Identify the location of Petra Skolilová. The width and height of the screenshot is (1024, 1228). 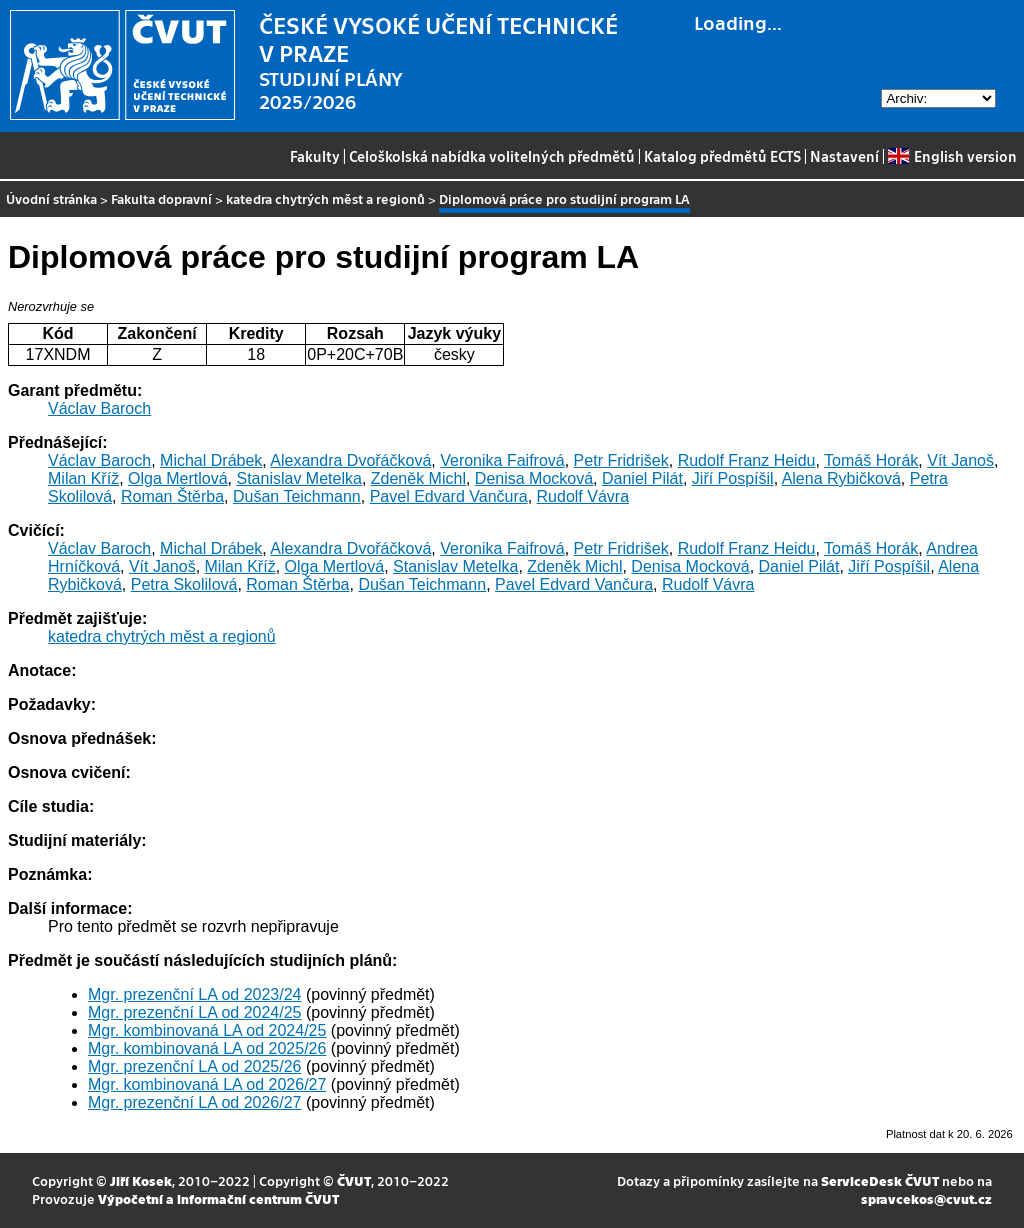
(184, 584).